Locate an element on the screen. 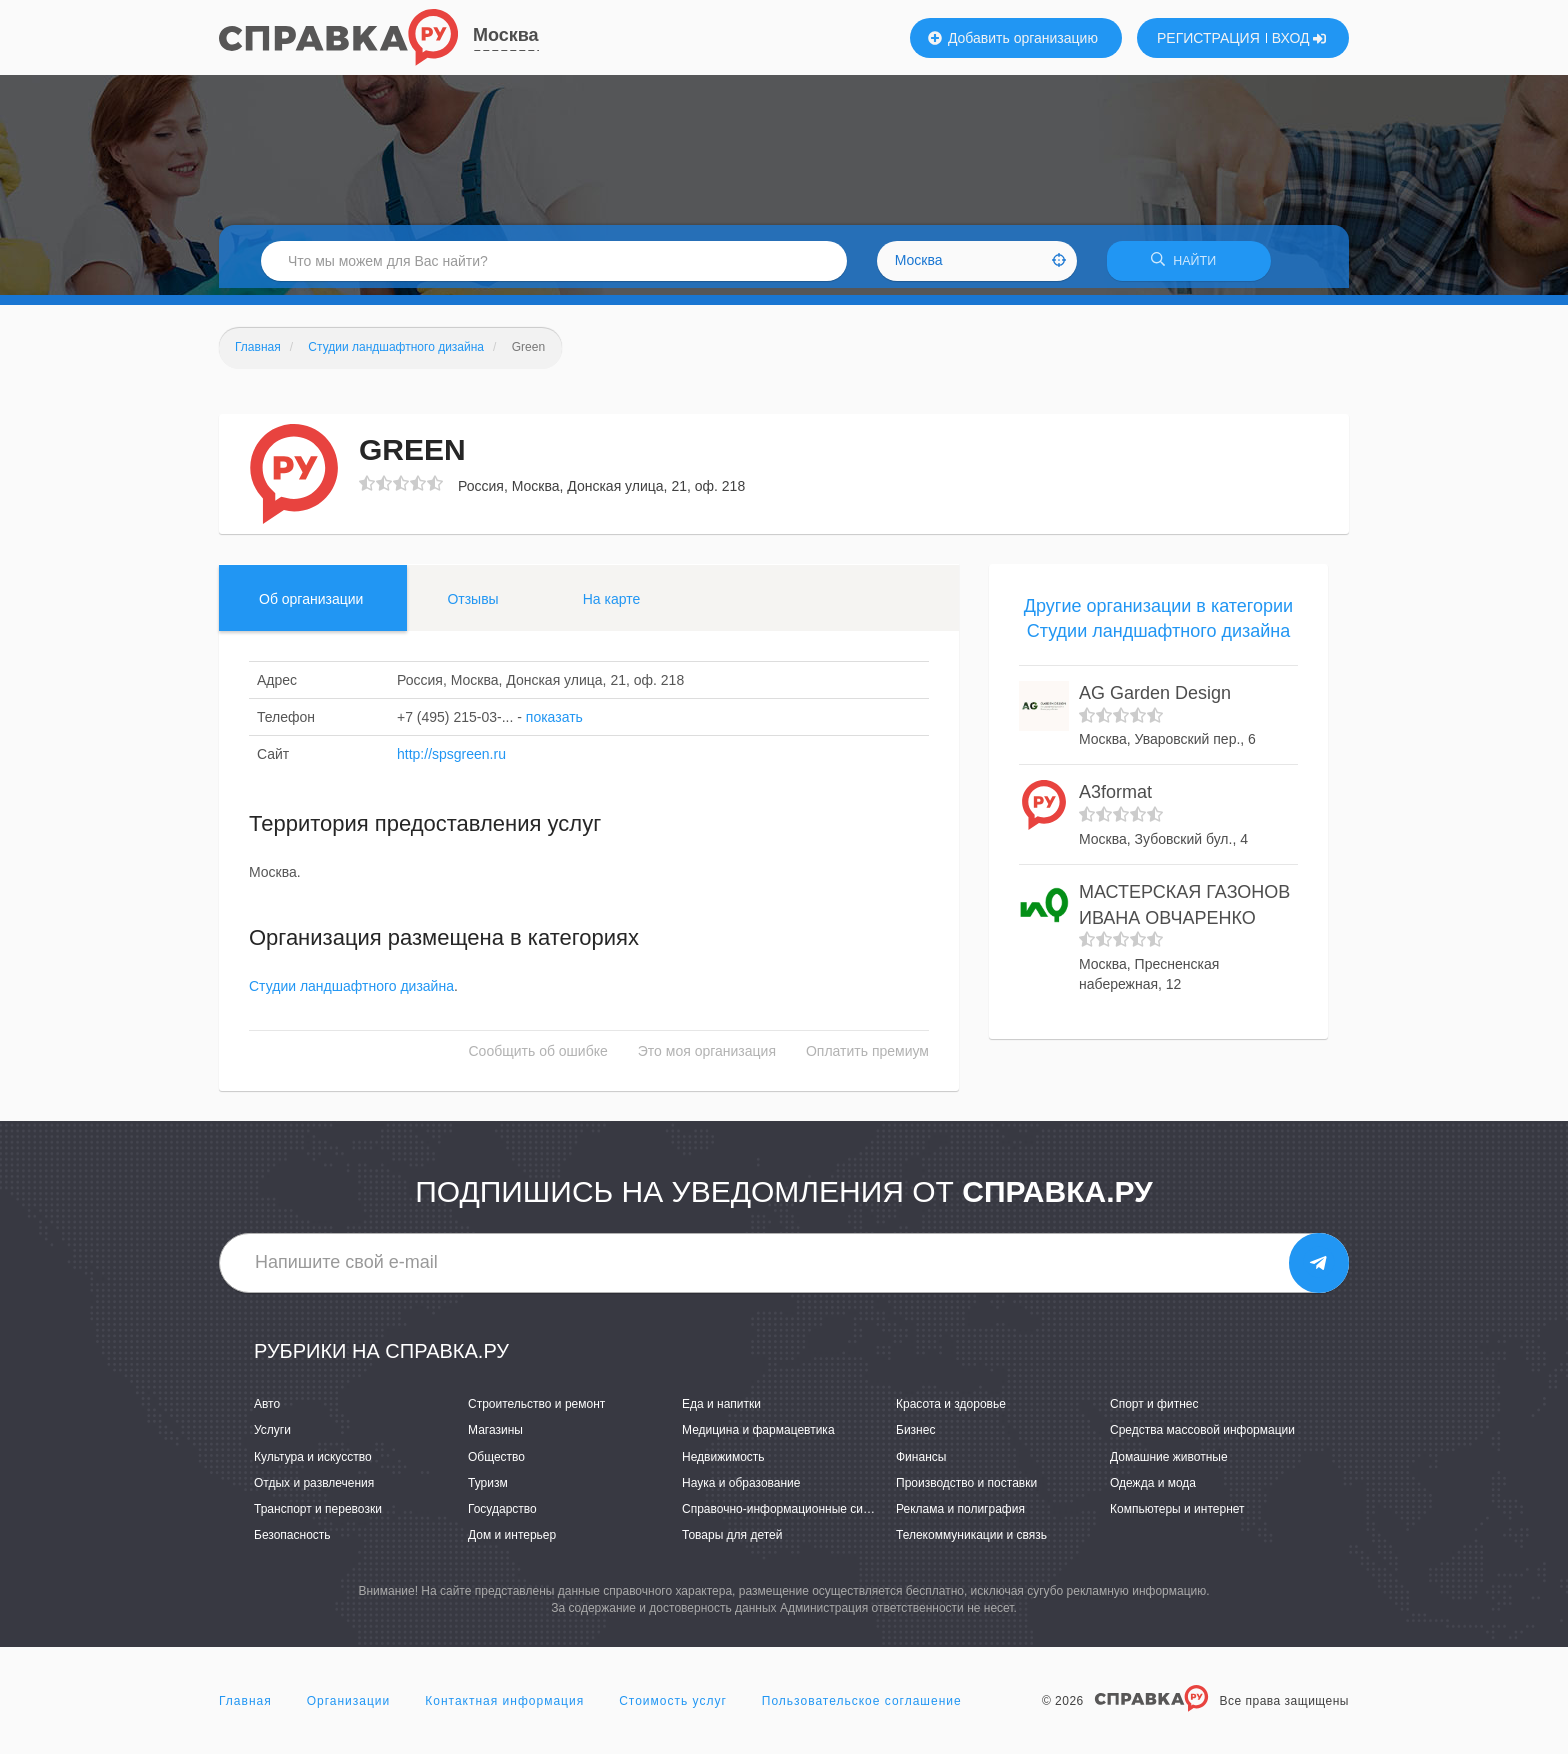 The height and width of the screenshot is (1754, 1568). Студии ландшафтного дизайна is located at coordinates (351, 993).